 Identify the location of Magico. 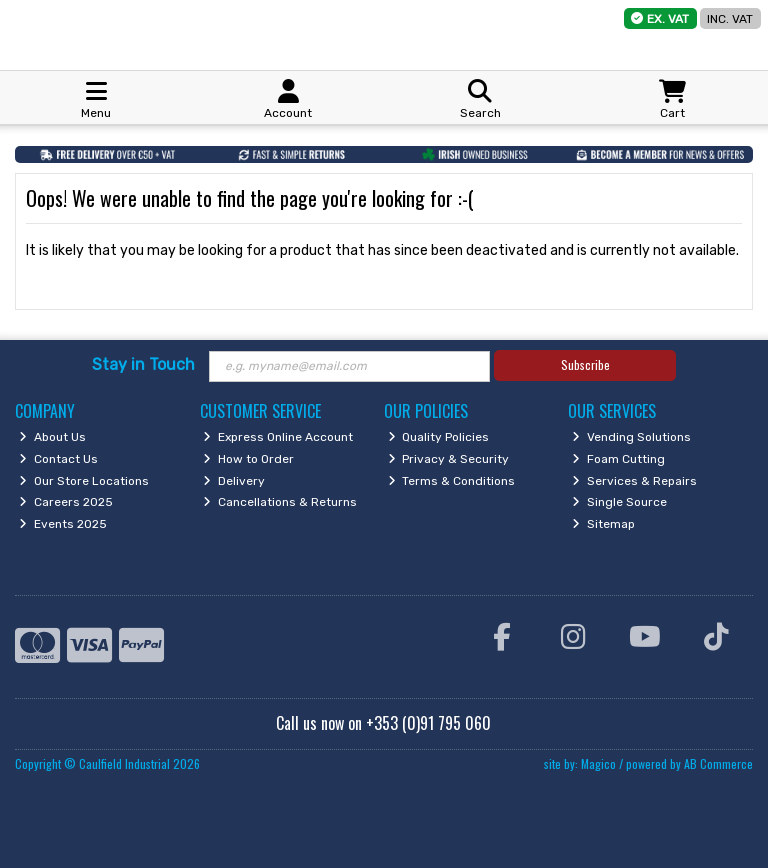
(598, 763).